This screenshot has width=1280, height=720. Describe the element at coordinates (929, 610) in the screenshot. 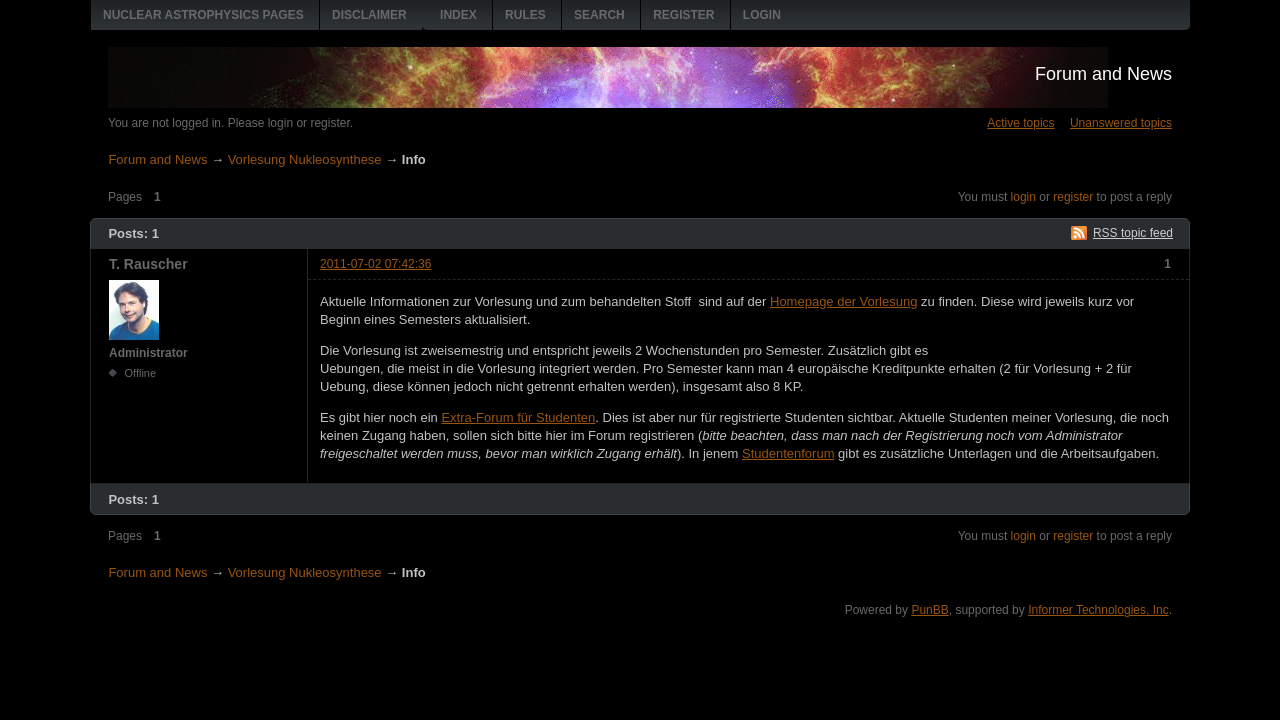

I see `PunBB` at that location.